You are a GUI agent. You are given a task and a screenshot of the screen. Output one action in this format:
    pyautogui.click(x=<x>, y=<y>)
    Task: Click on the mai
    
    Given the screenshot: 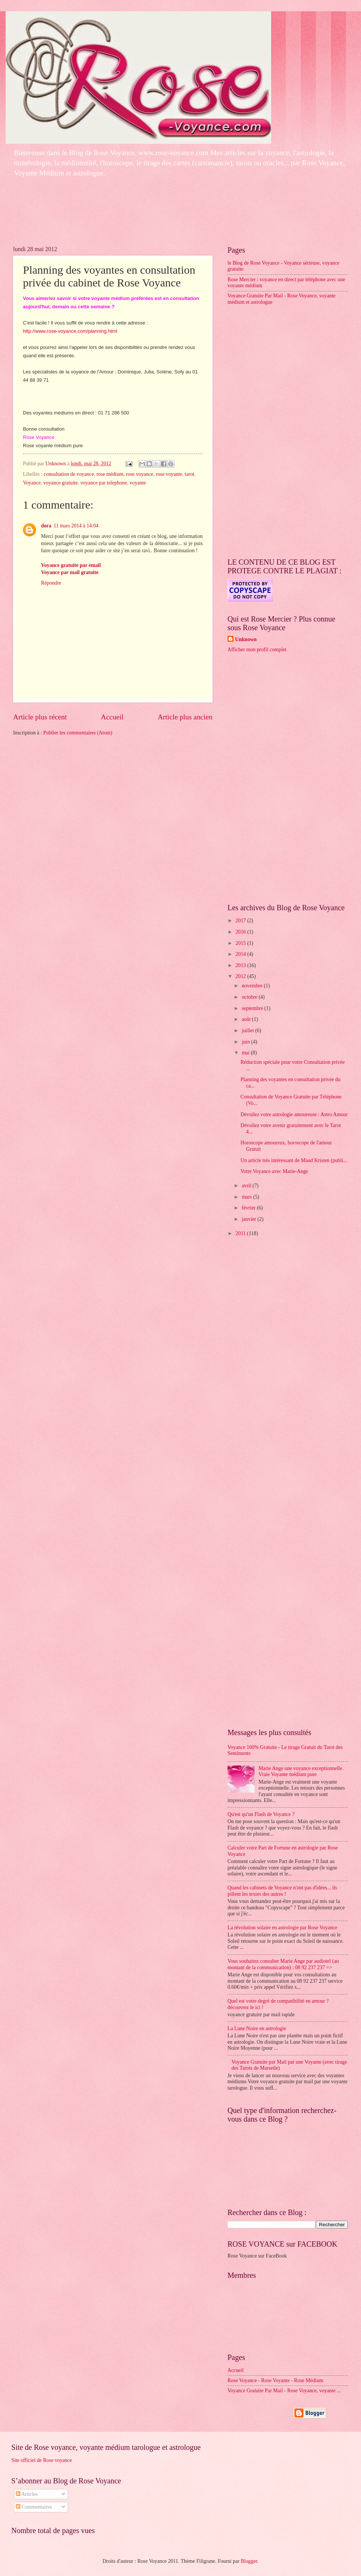 What is the action you would take?
    pyautogui.click(x=246, y=1053)
    